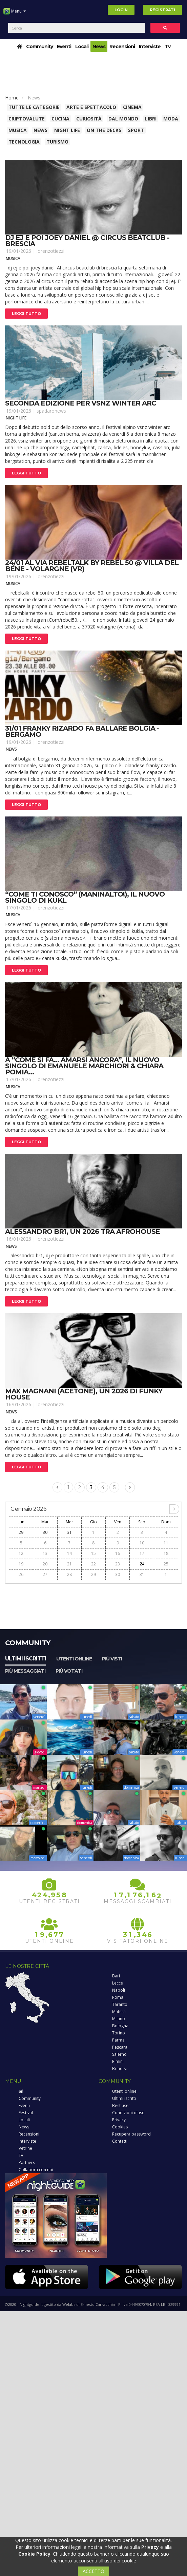  Describe the element at coordinates (119, 2141) in the screenshot. I see `Contatti` at that location.